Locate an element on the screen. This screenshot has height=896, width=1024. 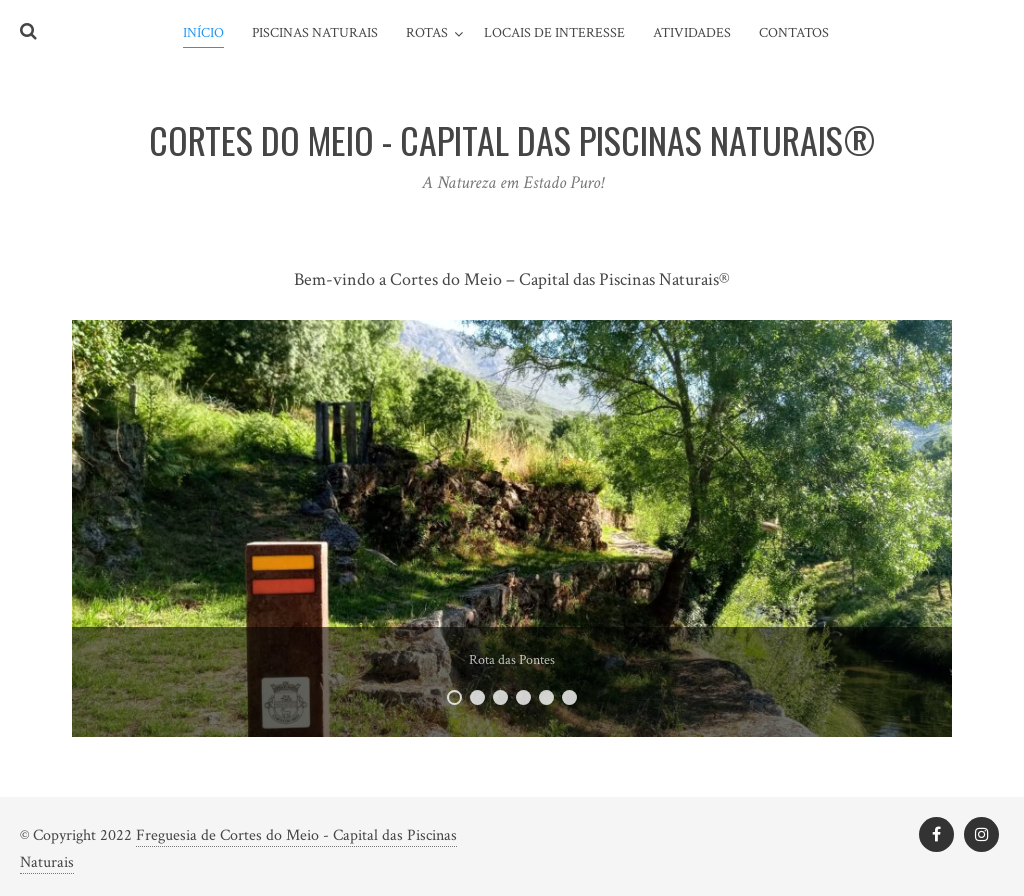
Rotas is located at coordinates (427, 33).